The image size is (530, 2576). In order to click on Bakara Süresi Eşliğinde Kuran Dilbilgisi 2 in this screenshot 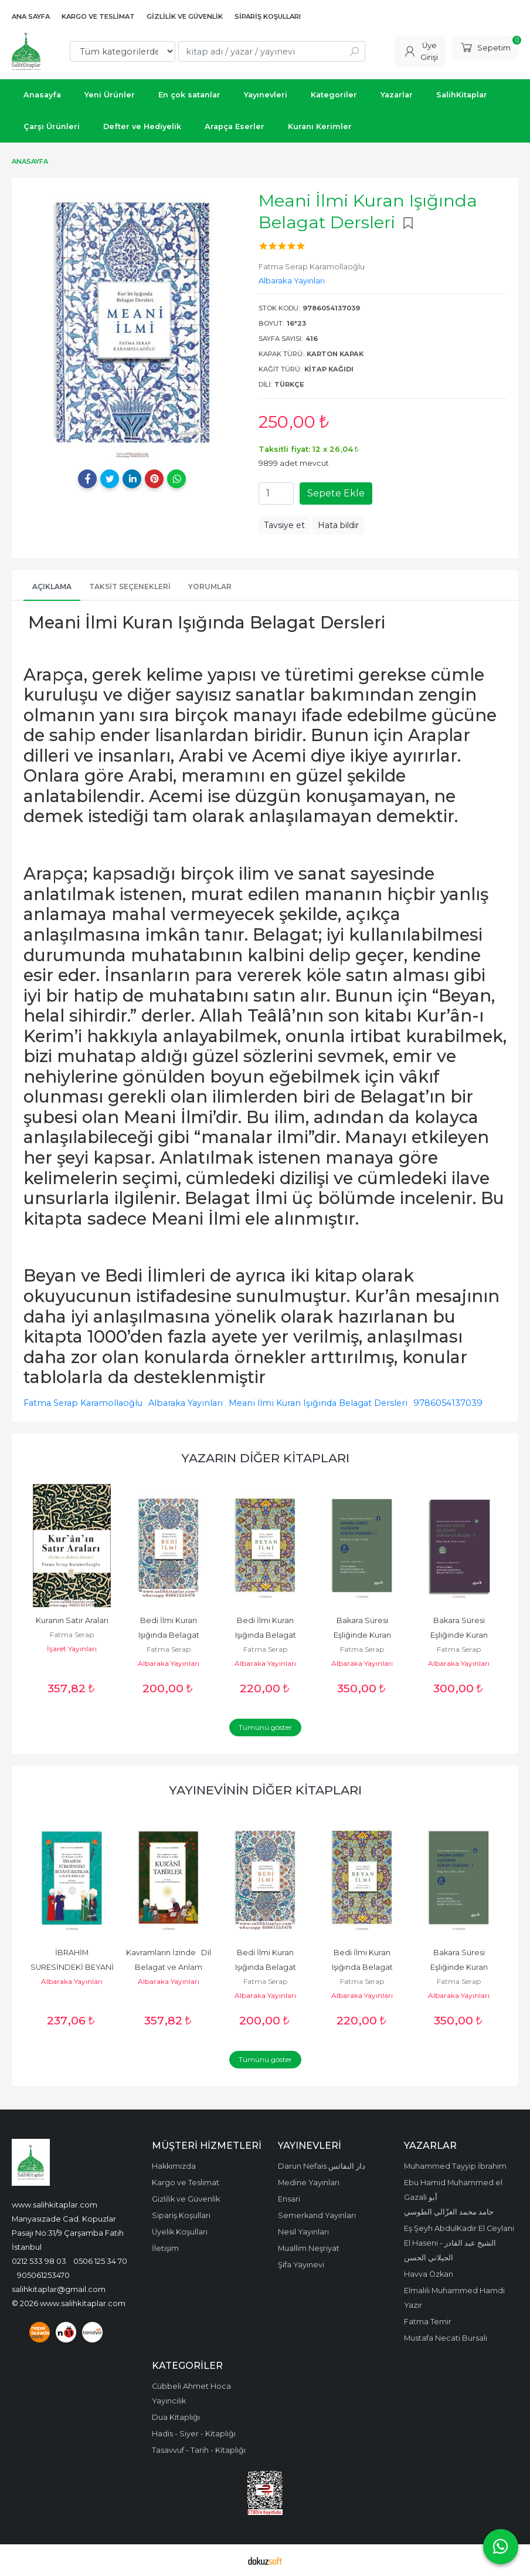, I will do `click(460, 1635)`.